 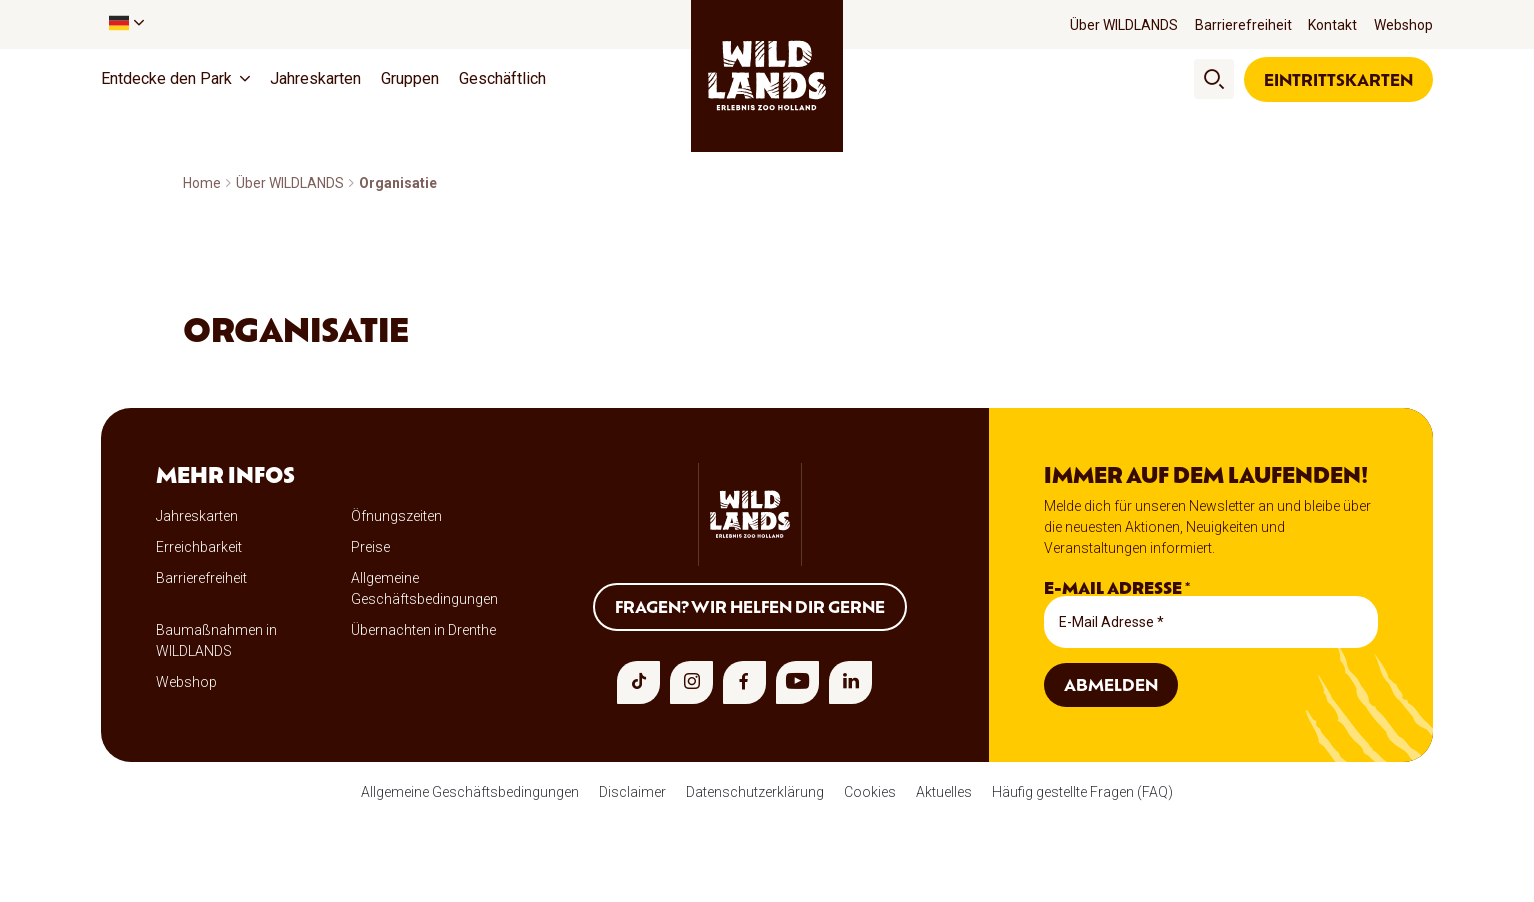 What do you see at coordinates (744, 682) in the screenshot?
I see `[facebook]` at bounding box center [744, 682].